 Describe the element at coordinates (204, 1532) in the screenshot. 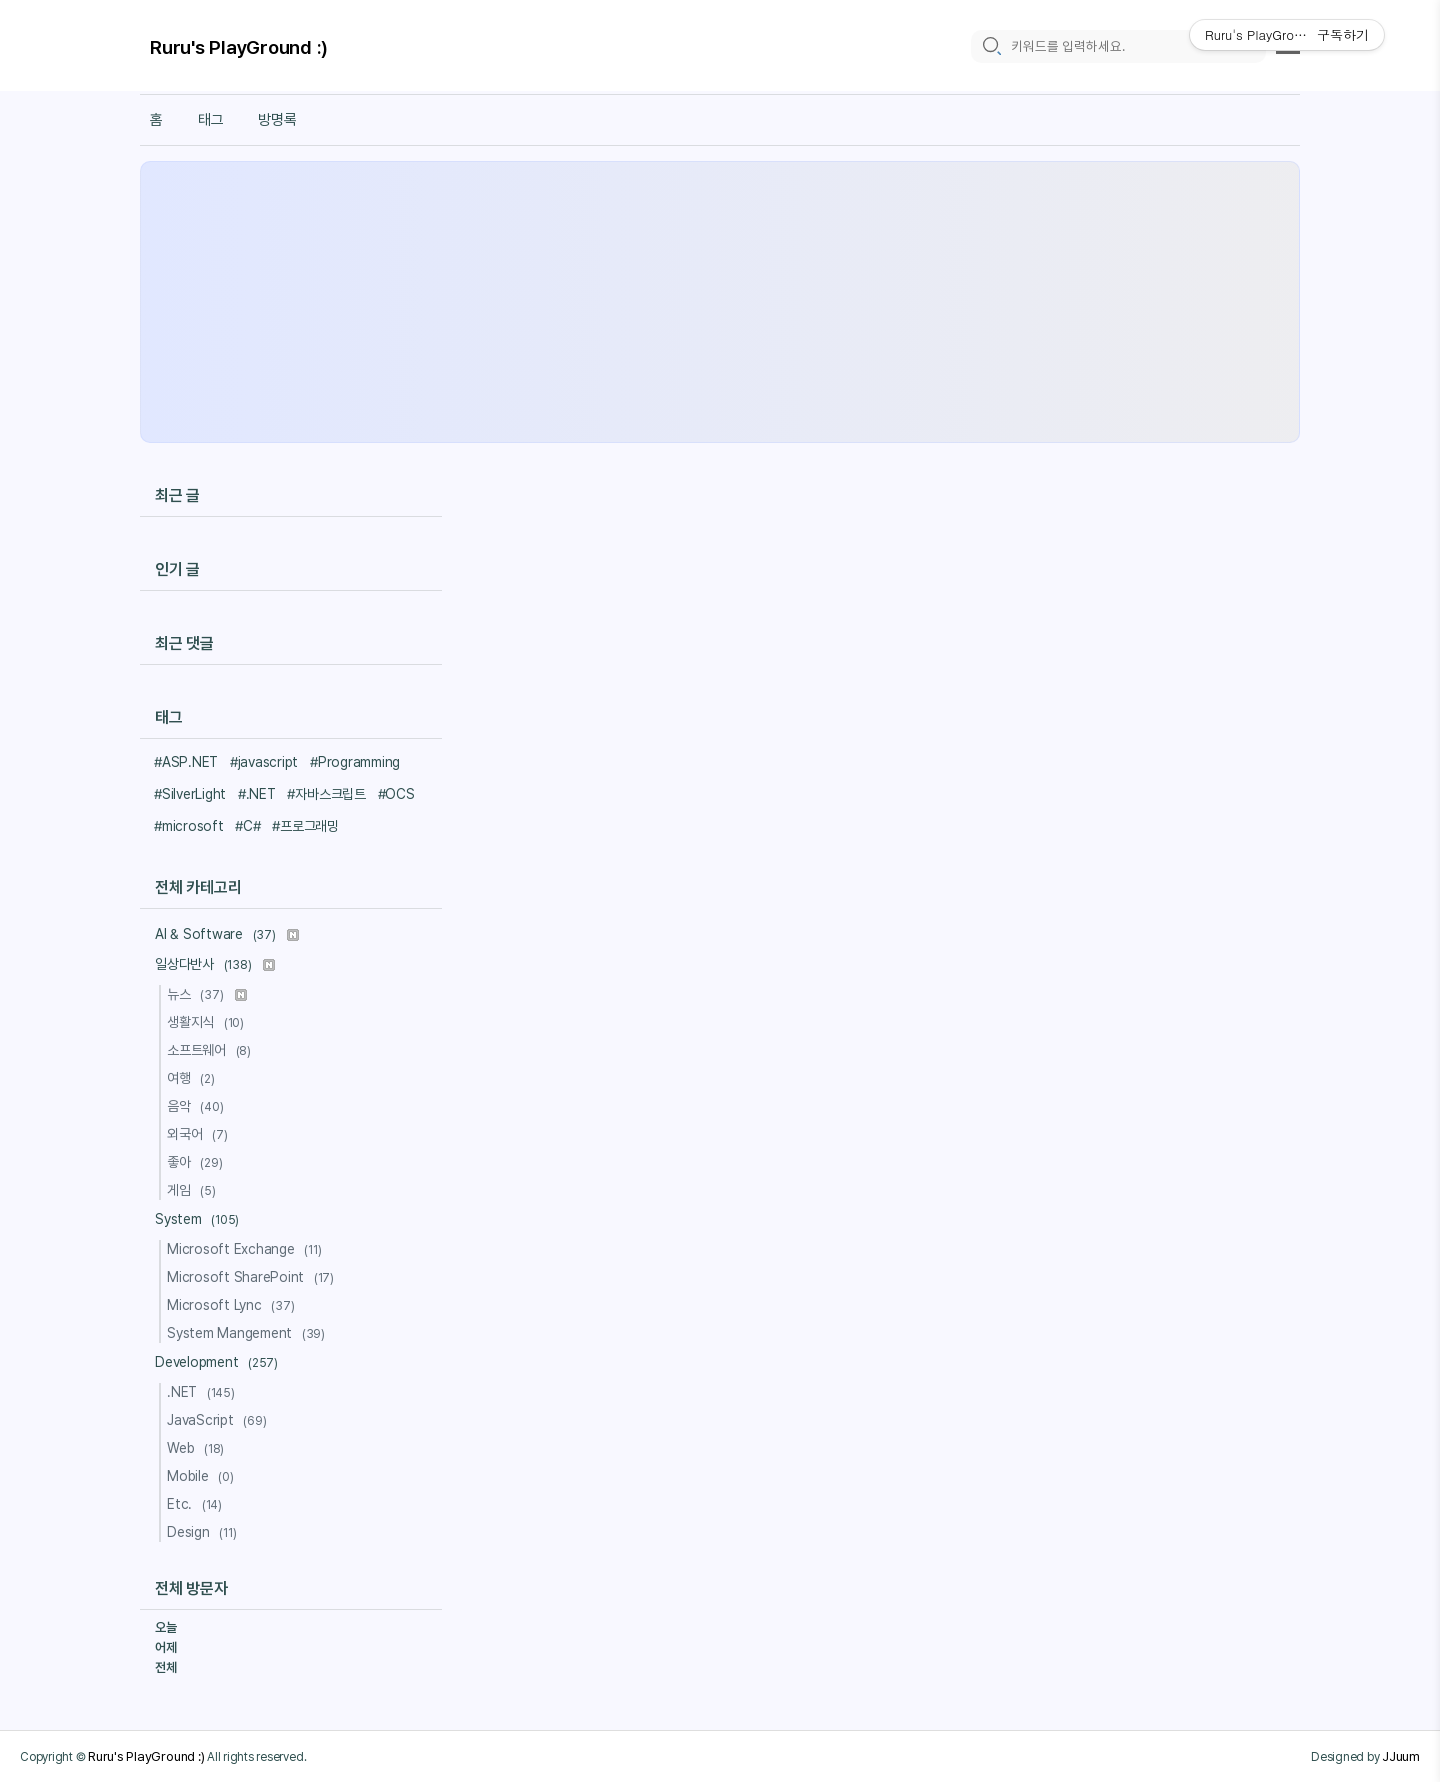

I see `Design` at that location.